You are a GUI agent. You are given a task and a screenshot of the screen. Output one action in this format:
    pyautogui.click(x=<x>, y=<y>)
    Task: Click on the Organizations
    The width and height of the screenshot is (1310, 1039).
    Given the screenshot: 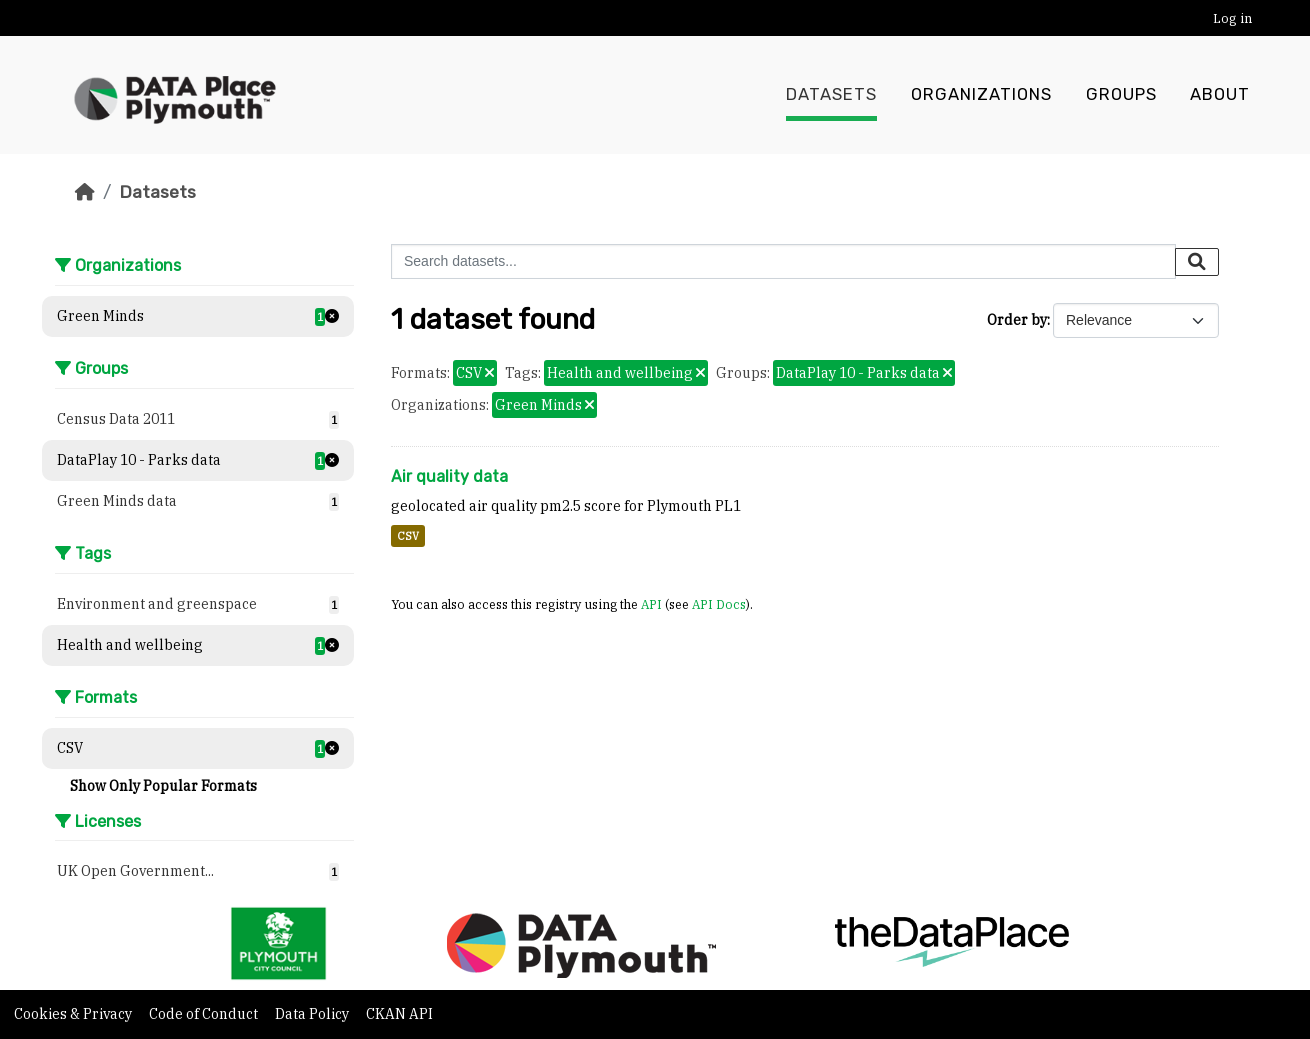 What is the action you would take?
    pyautogui.click(x=981, y=95)
    